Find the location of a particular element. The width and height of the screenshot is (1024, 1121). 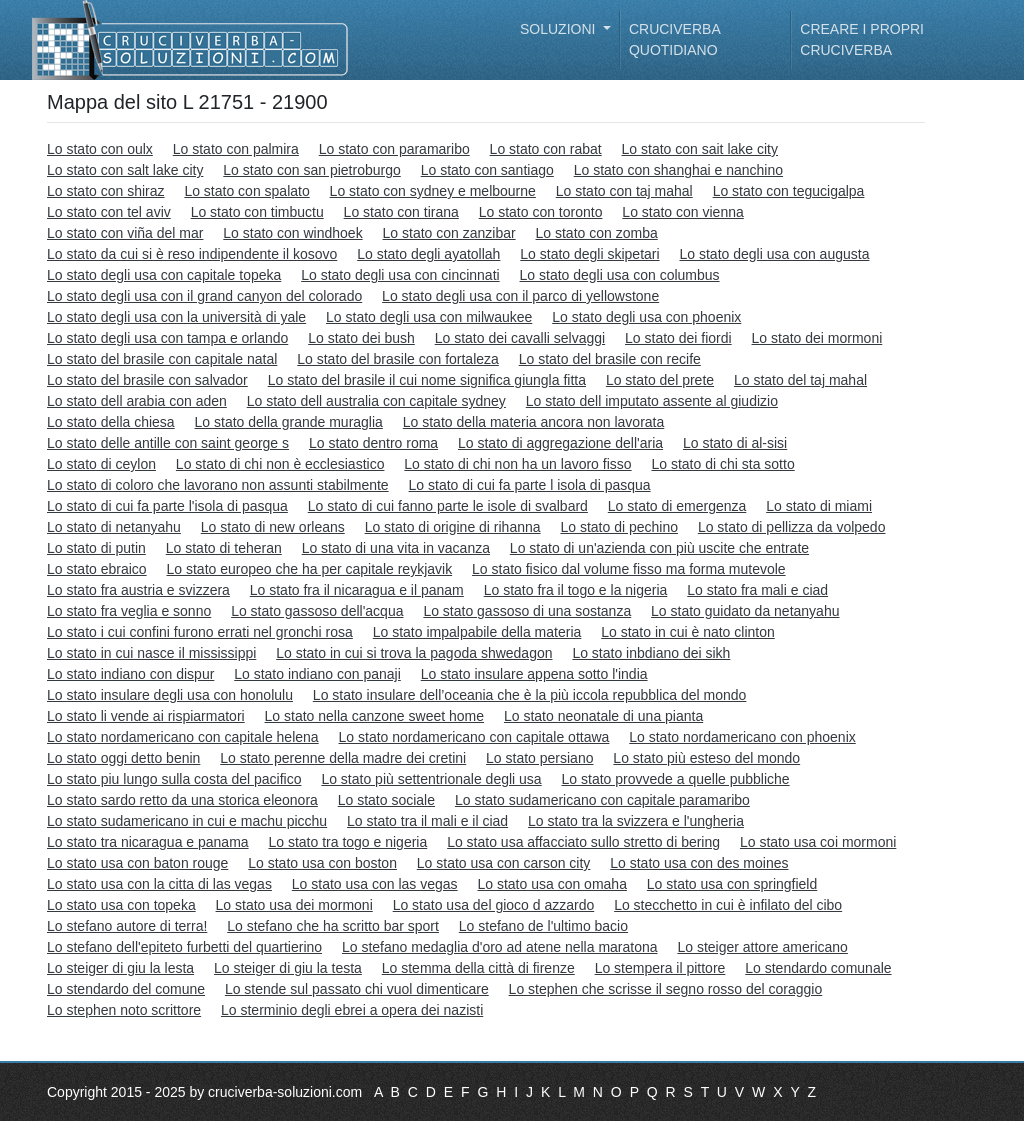

Lo stato tra togo e nigeria is located at coordinates (347, 842).